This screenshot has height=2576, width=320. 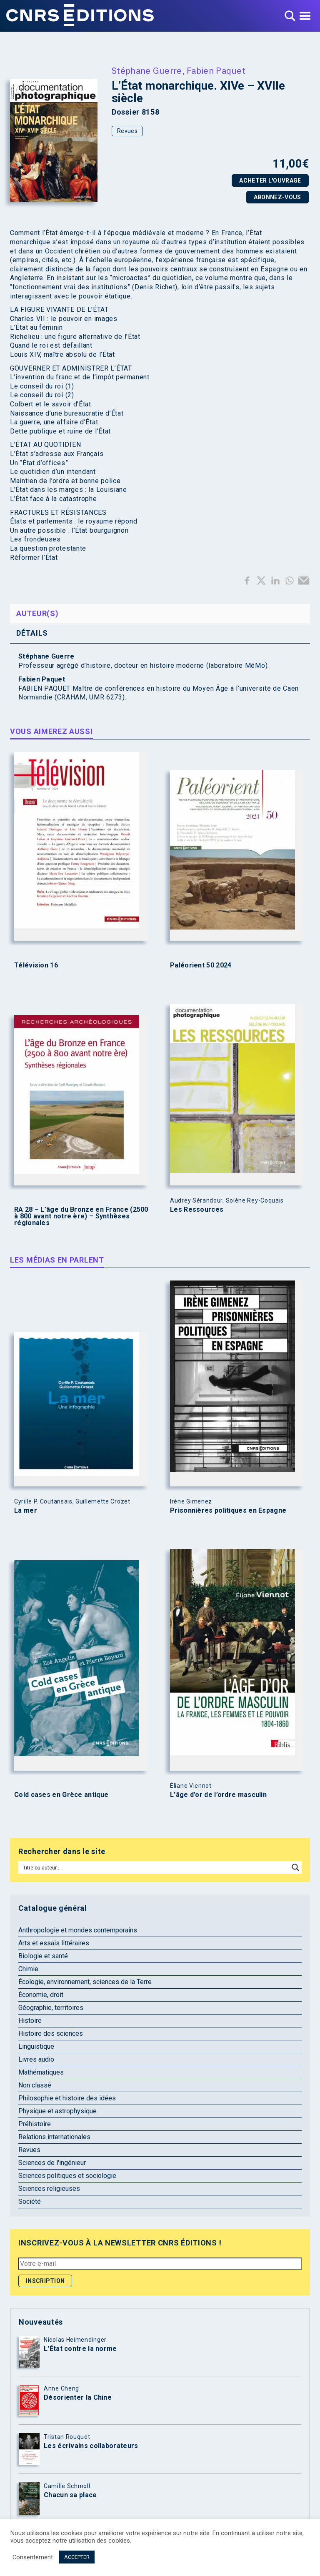 I want to click on Arts et essais littéraires, so click(x=53, y=1943).